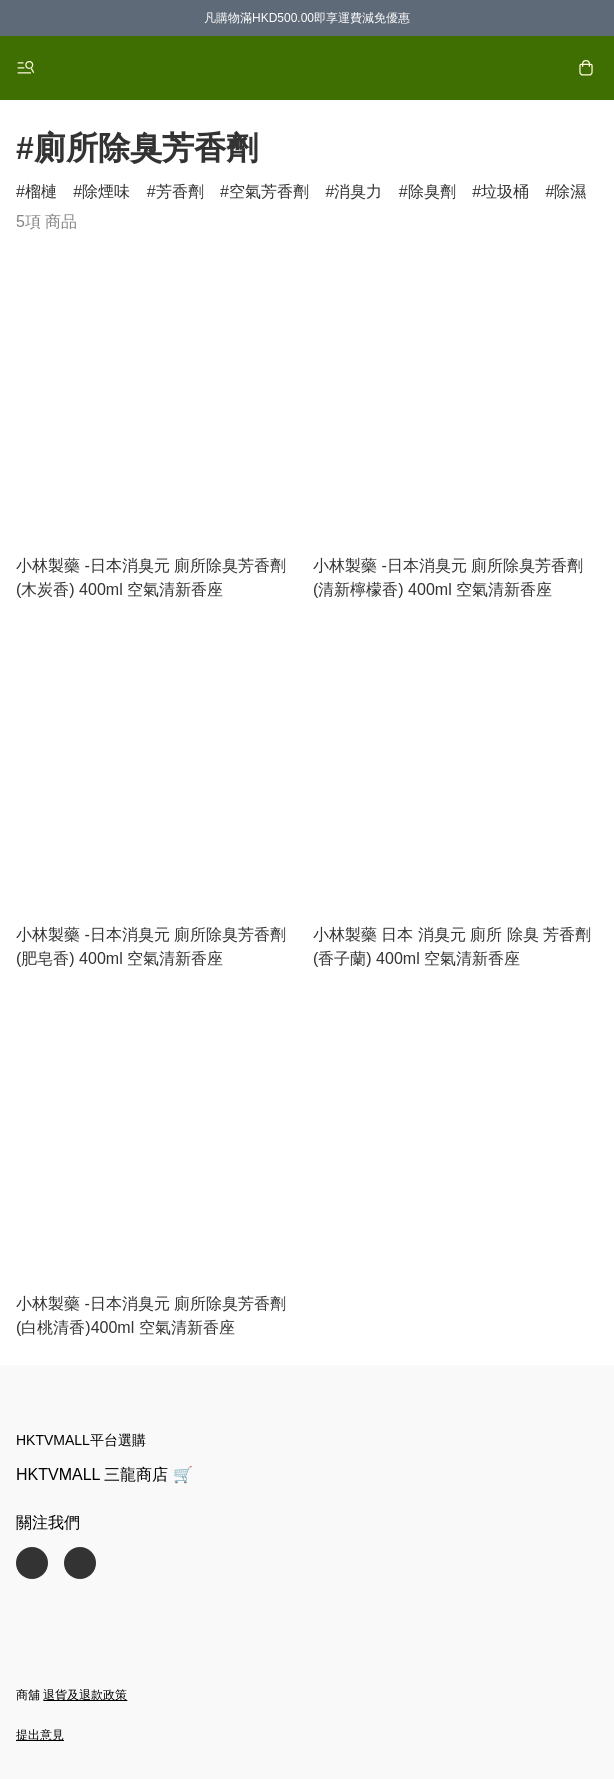 The image size is (614, 1779). What do you see at coordinates (180, 191) in the screenshot?
I see `芳香劑` at bounding box center [180, 191].